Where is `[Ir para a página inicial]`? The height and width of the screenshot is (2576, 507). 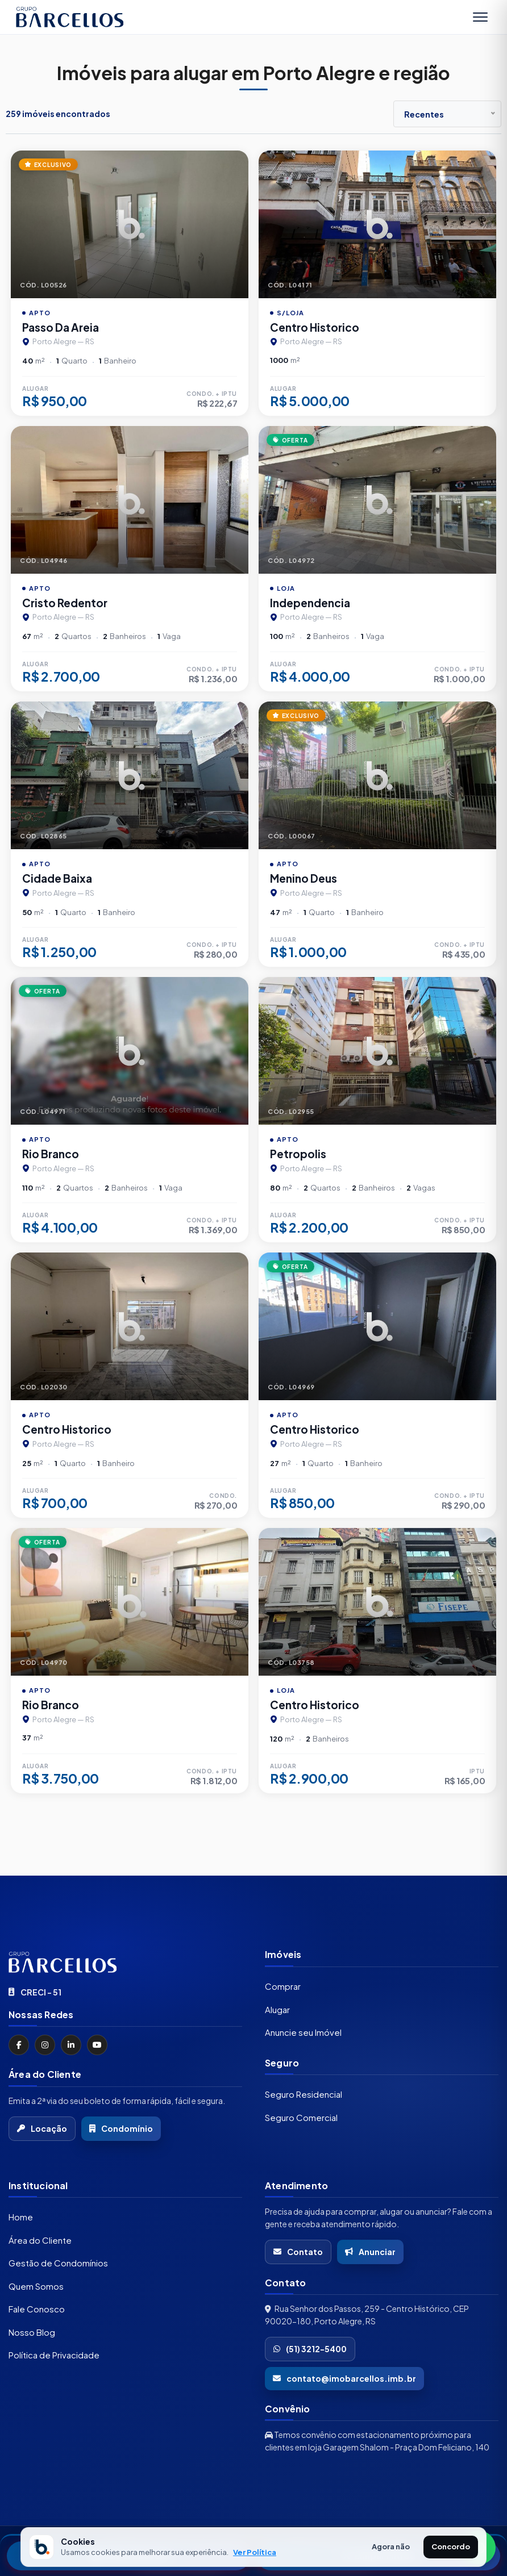
[Ir para a página inicial] is located at coordinates (125, 1961).